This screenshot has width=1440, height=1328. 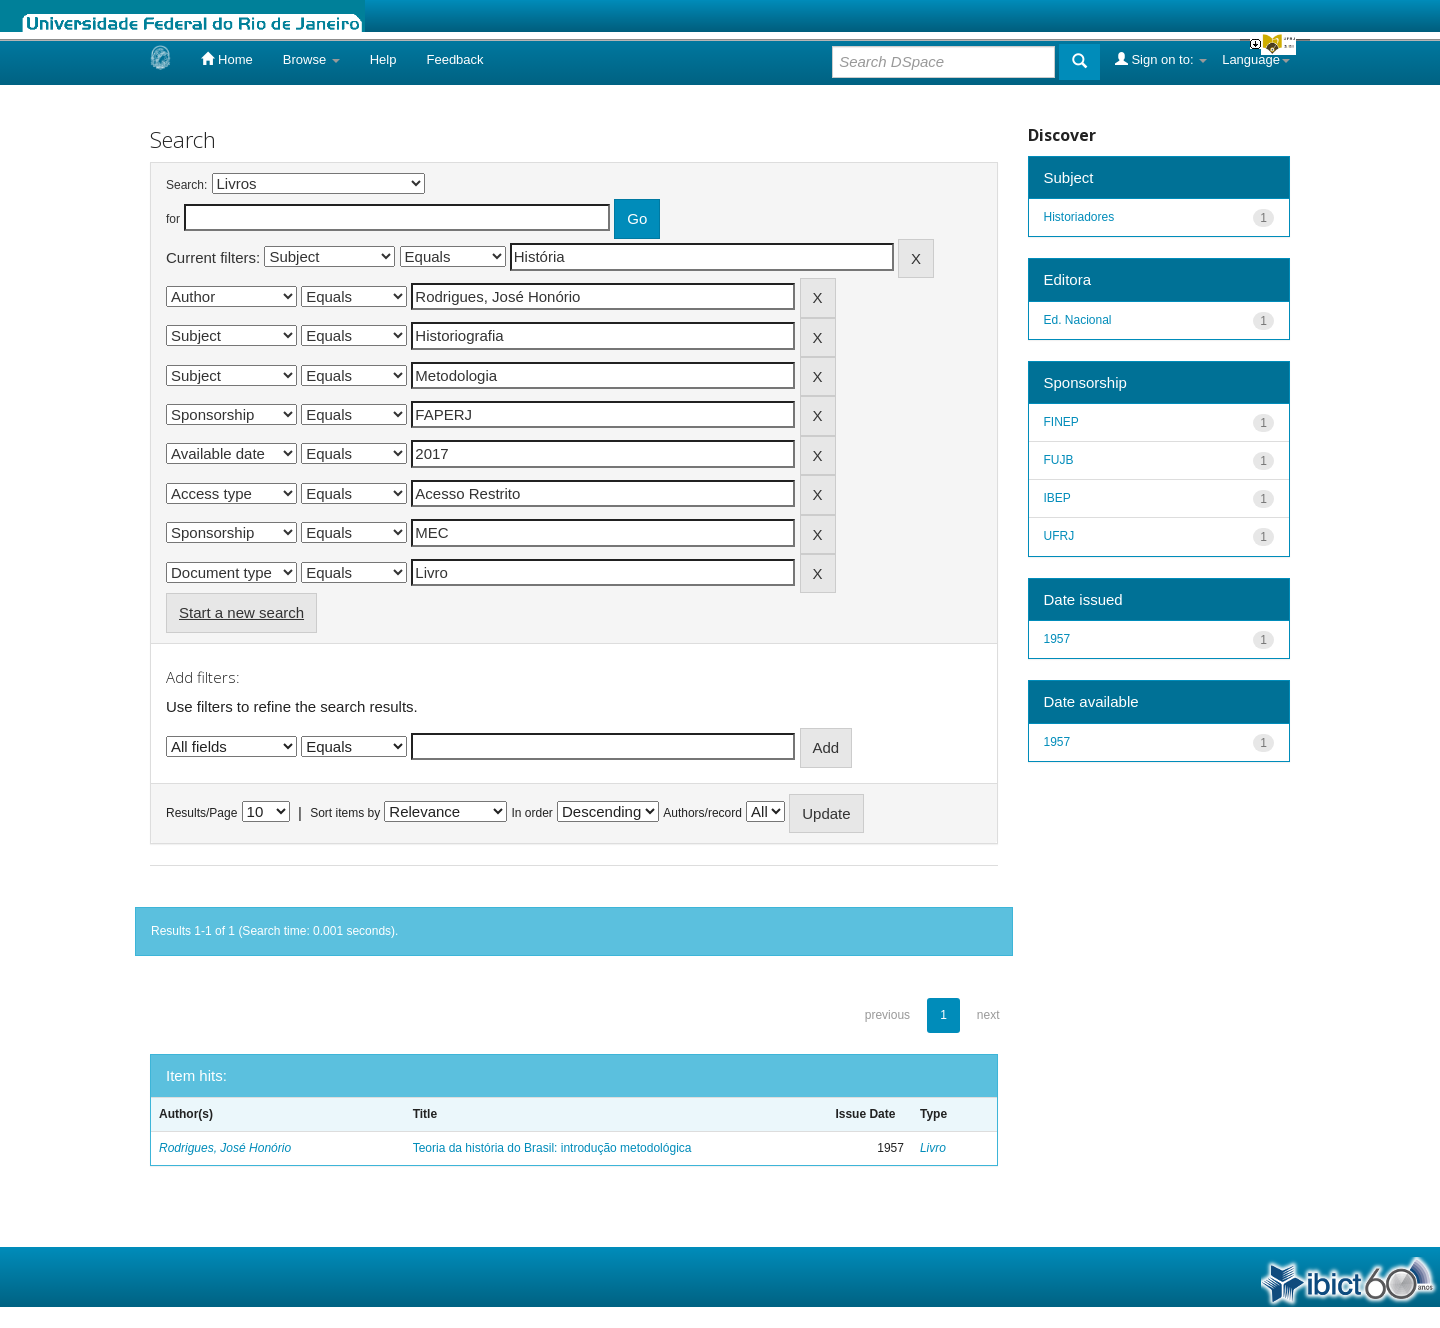 What do you see at coordinates (1059, 536) in the screenshot?
I see `UFRJ` at bounding box center [1059, 536].